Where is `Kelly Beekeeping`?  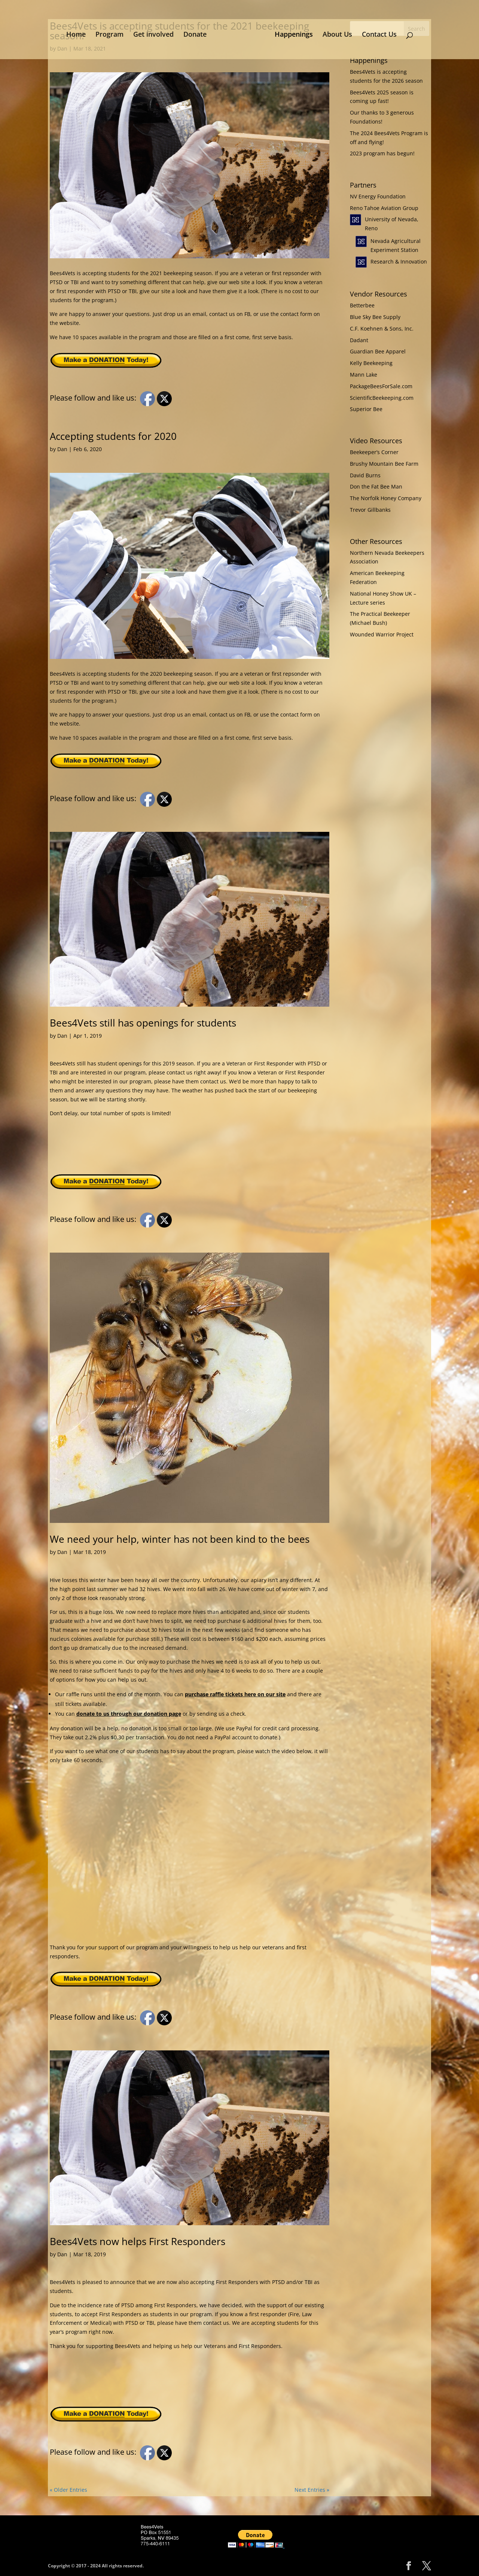 Kelly Beekeeping is located at coordinates (371, 363).